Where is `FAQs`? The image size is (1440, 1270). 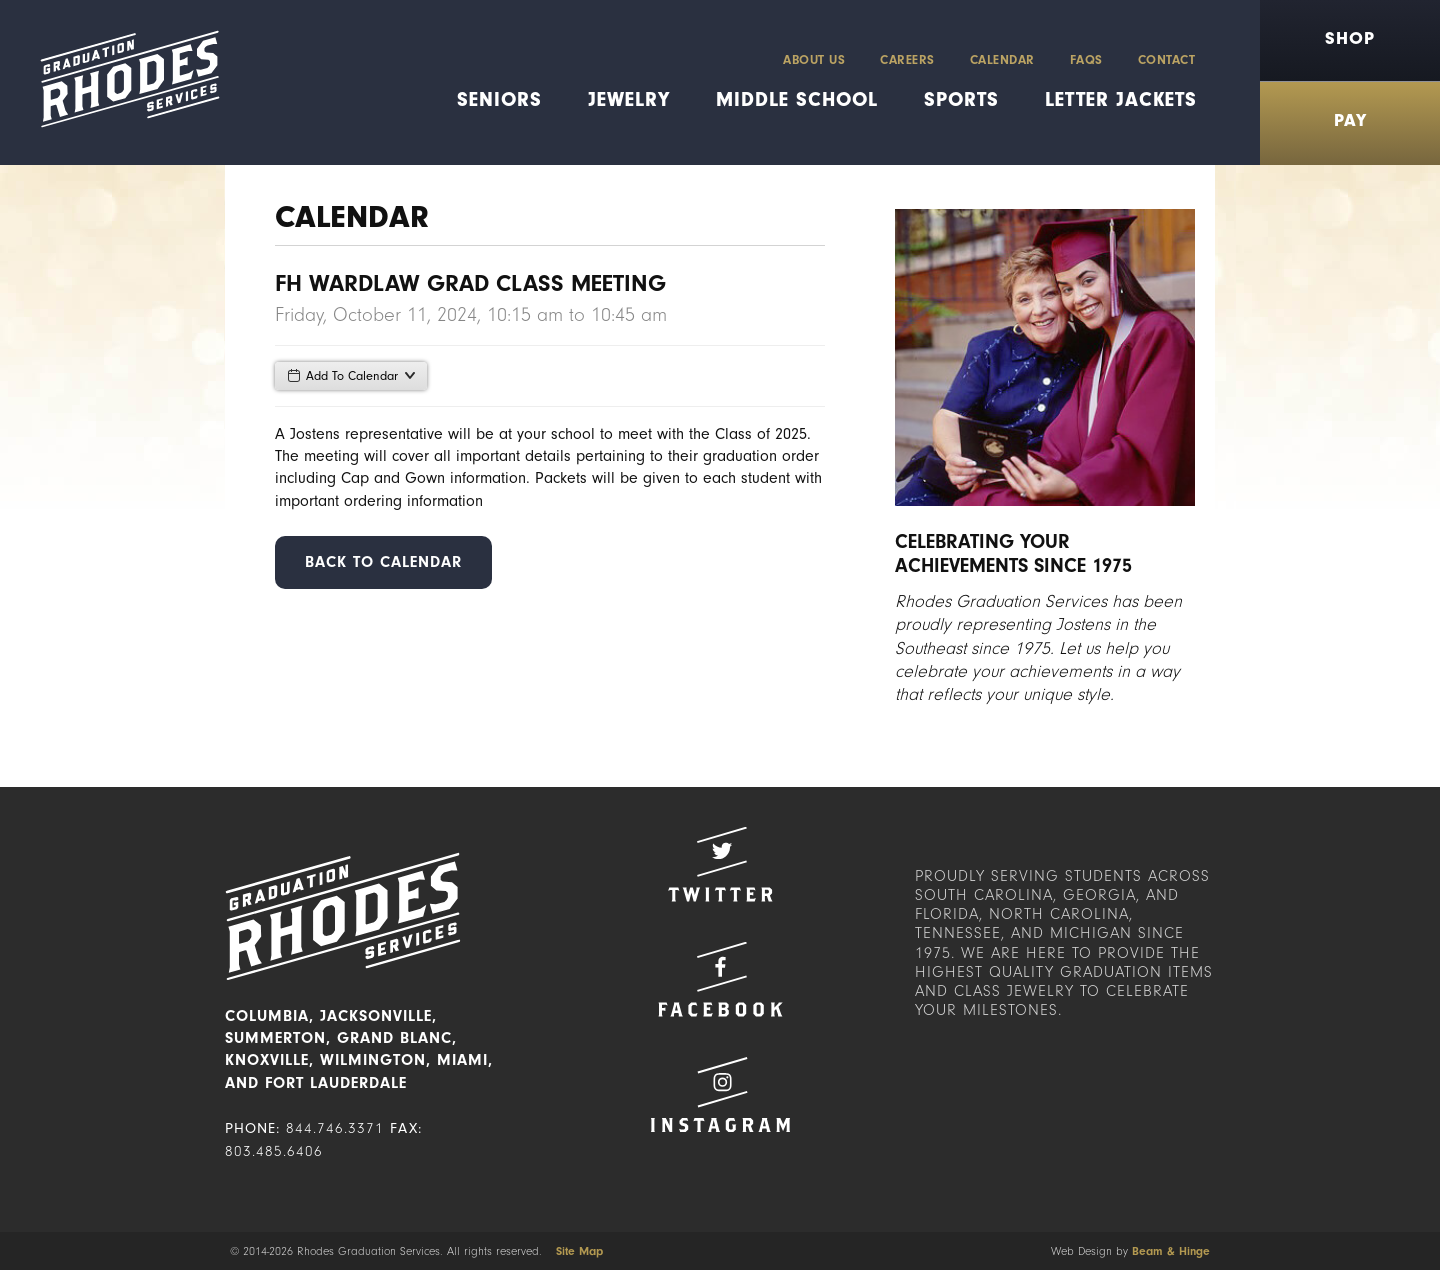 FAQs is located at coordinates (1086, 59).